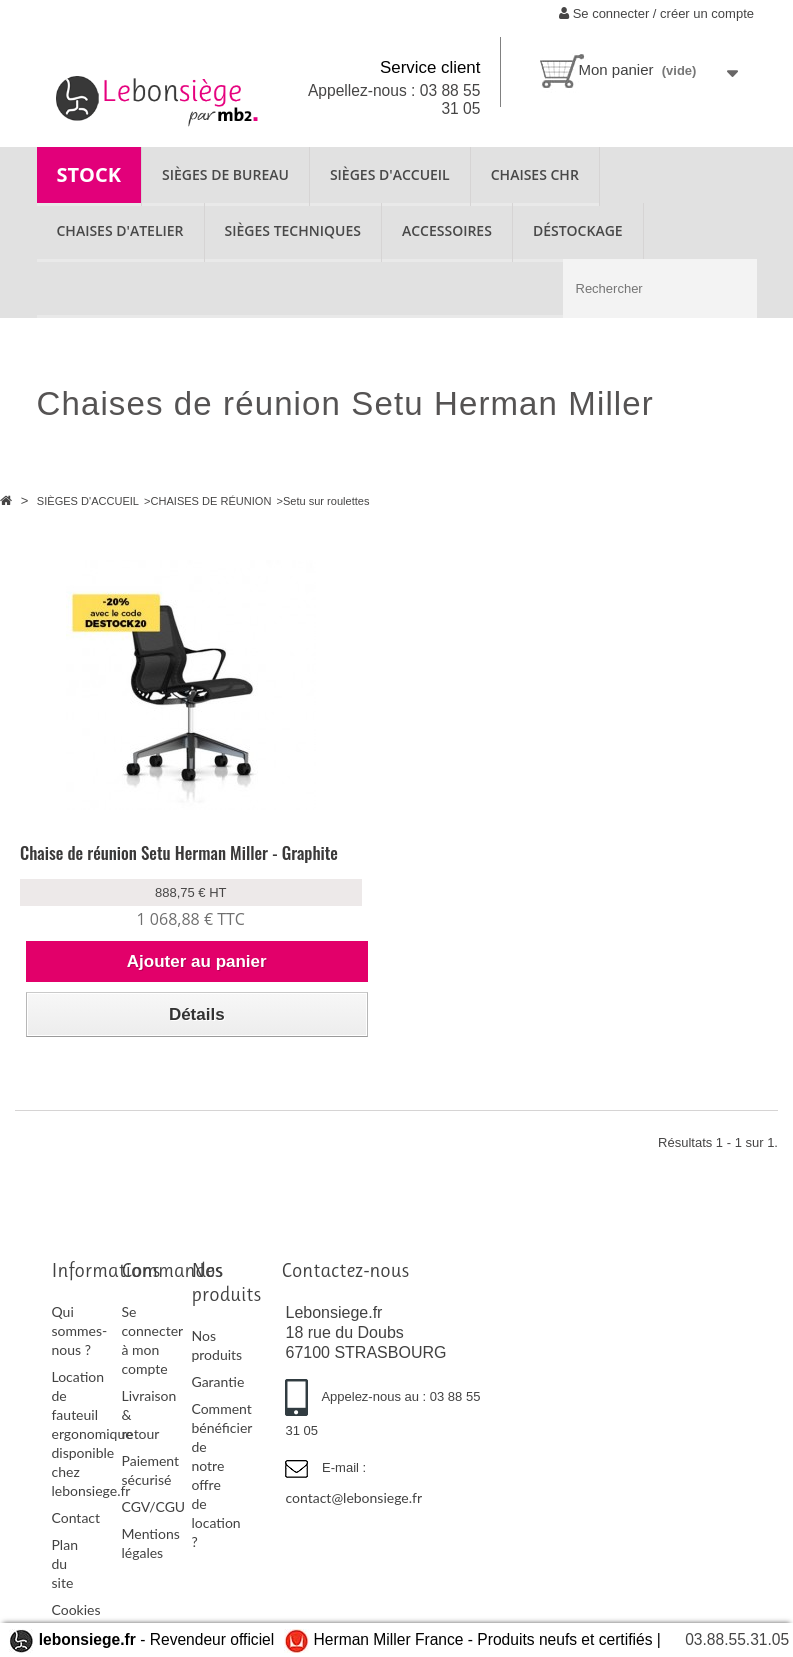 The height and width of the screenshot is (1657, 793). I want to click on CGV/CGU, so click(153, 1506).